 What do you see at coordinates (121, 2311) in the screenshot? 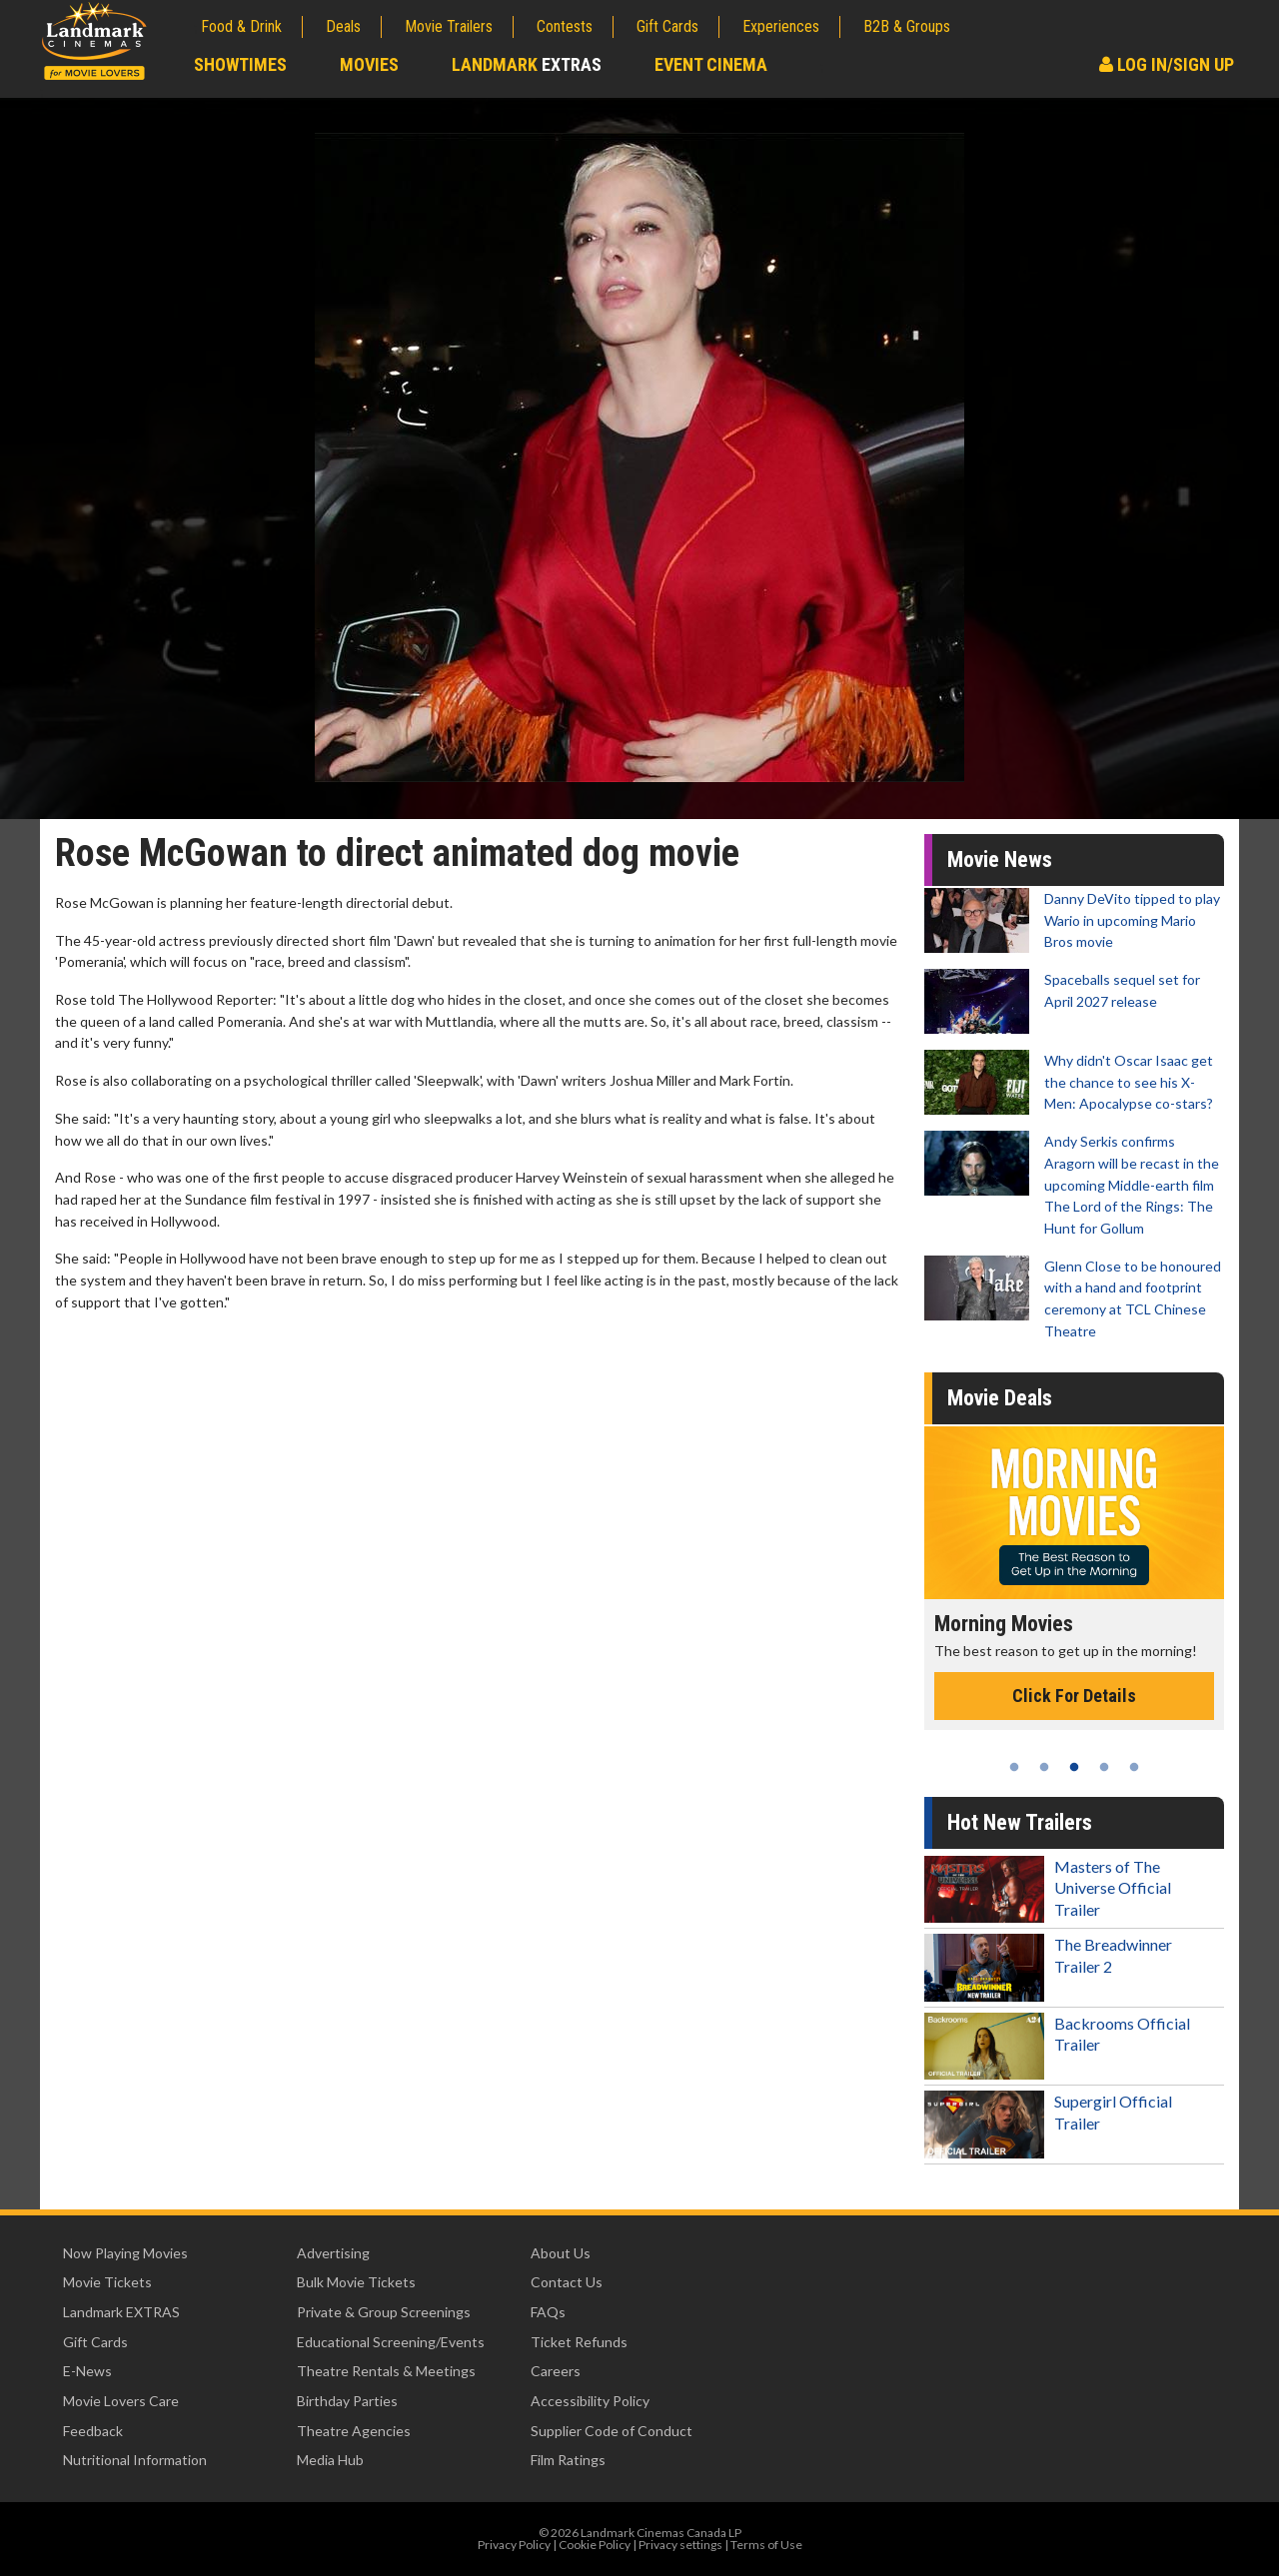
I see `Landmark EXTRAS` at bounding box center [121, 2311].